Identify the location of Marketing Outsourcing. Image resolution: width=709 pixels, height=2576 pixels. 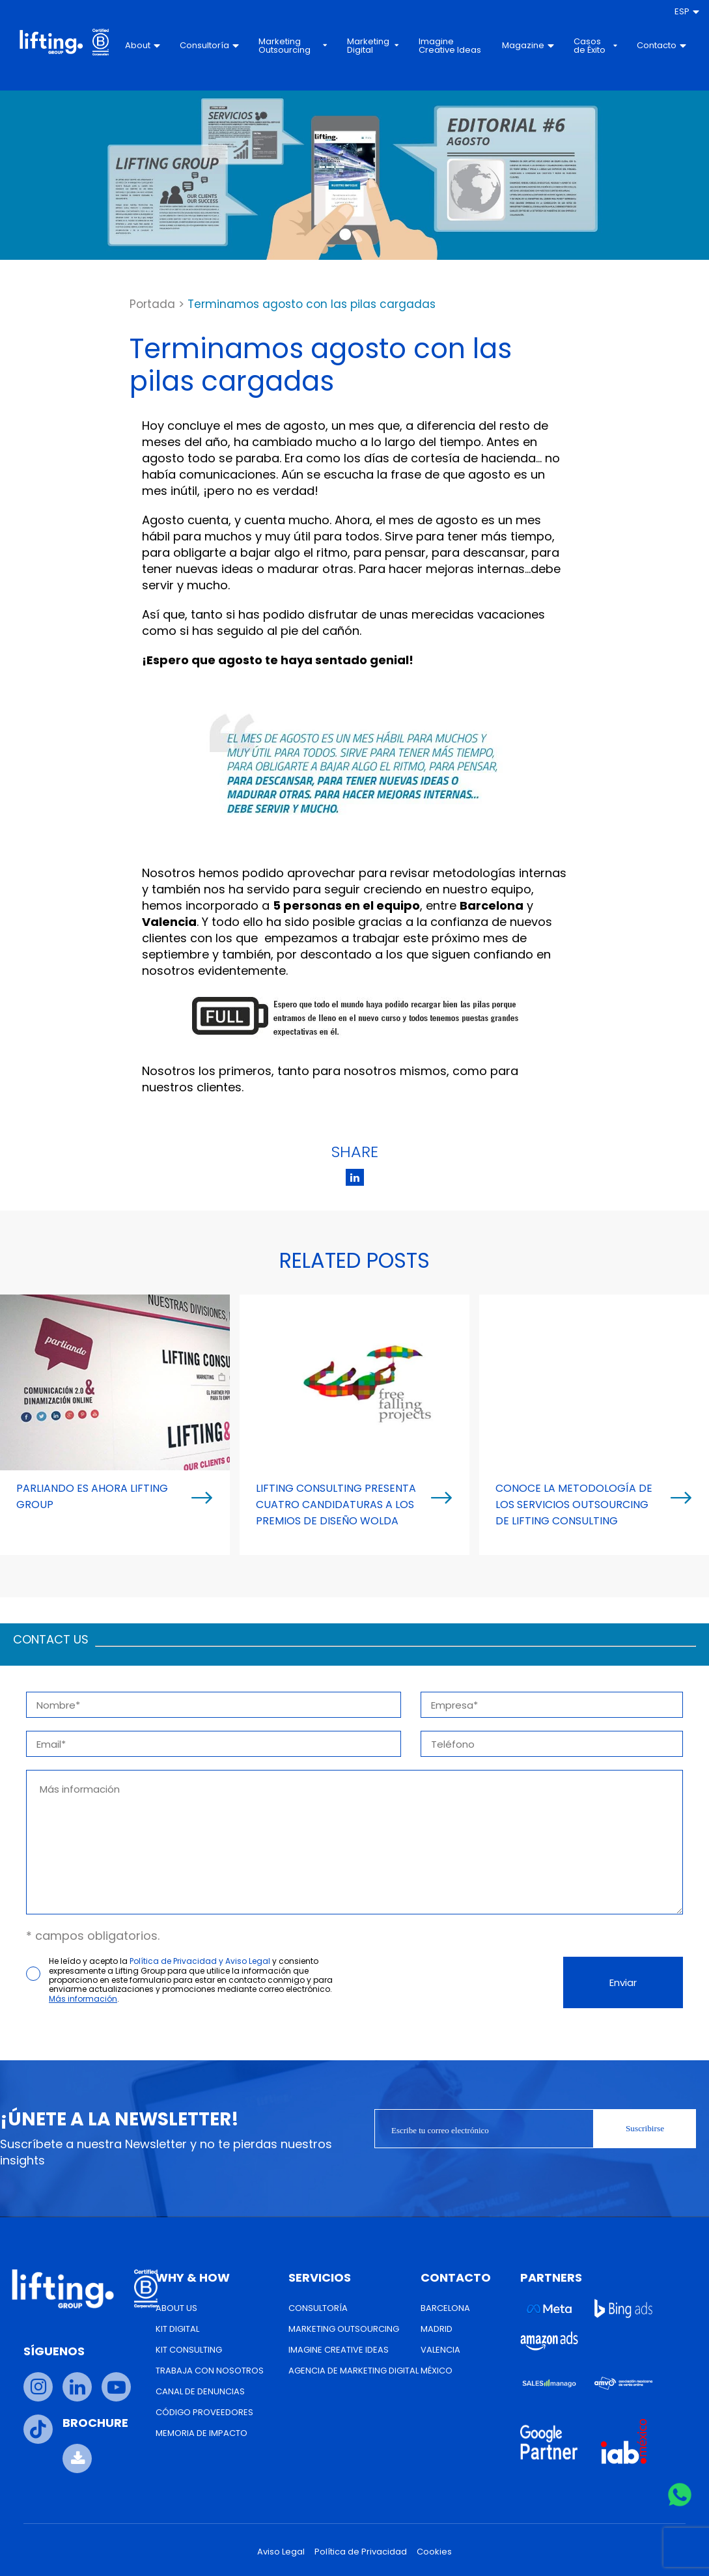
(292, 45).